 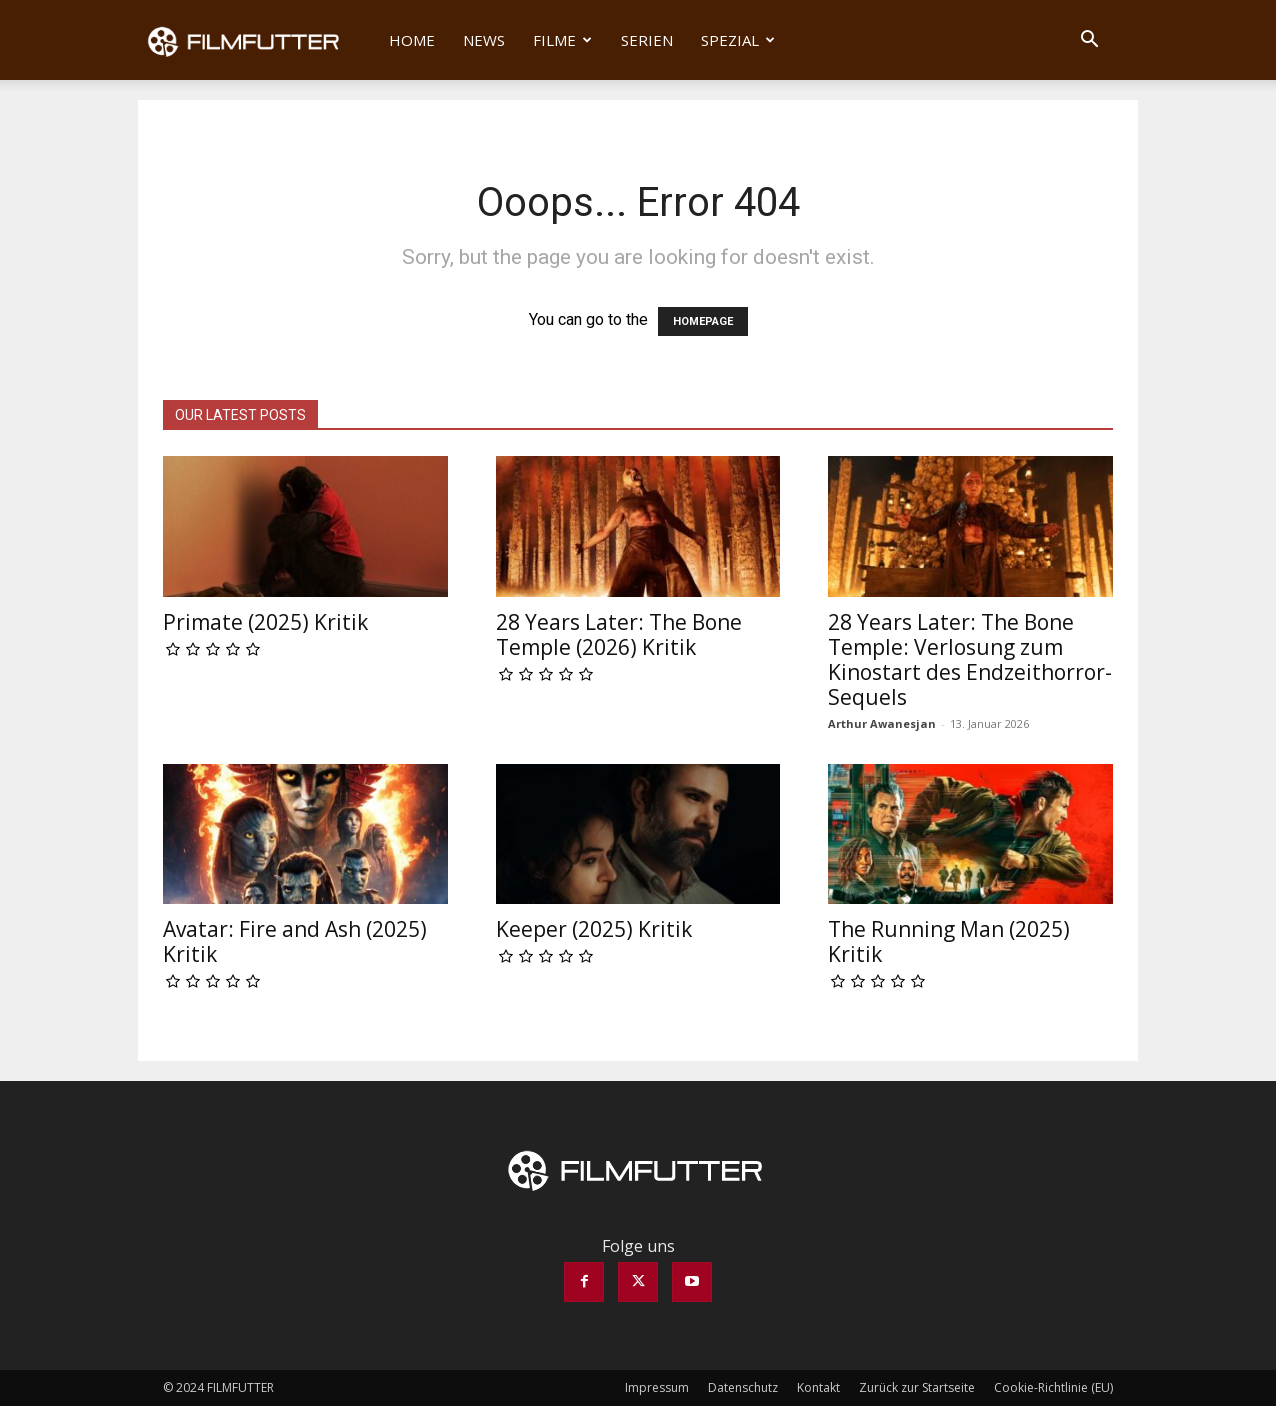 What do you see at coordinates (657, 1387) in the screenshot?
I see `Impressum` at bounding box center [657, 1387].